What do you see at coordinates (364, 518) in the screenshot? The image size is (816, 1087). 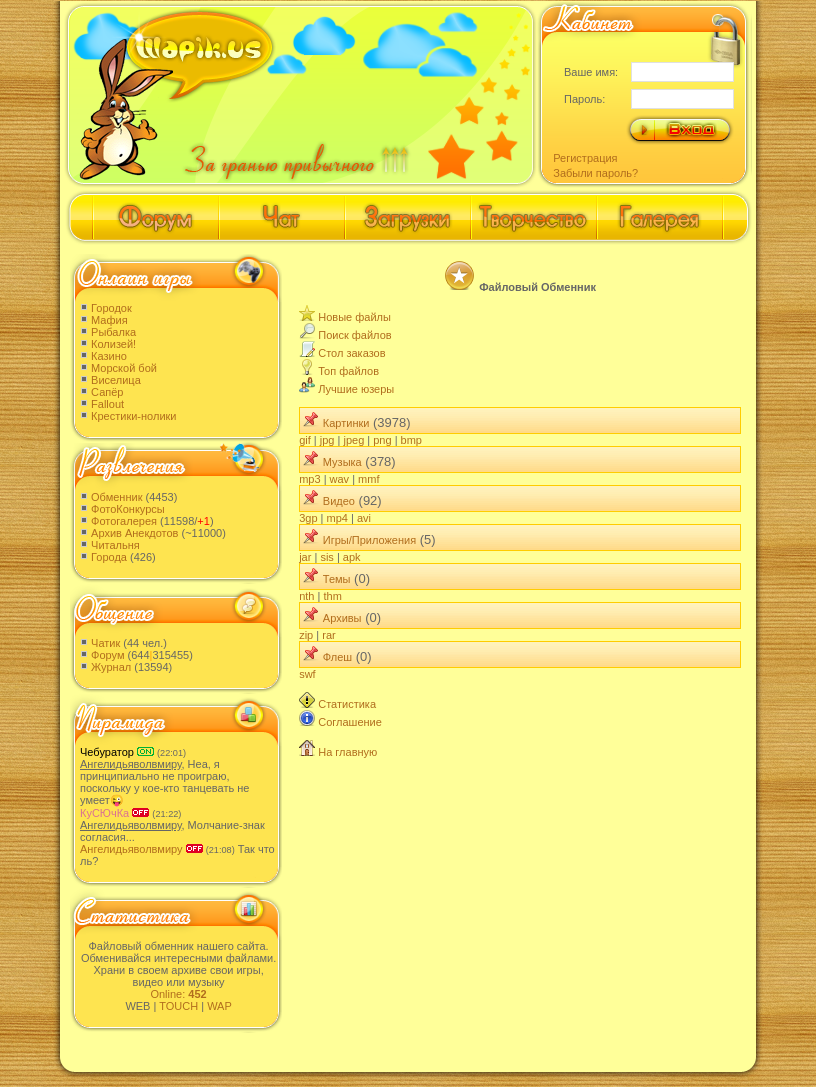 I see `avi` at bounding box center [364, 518].